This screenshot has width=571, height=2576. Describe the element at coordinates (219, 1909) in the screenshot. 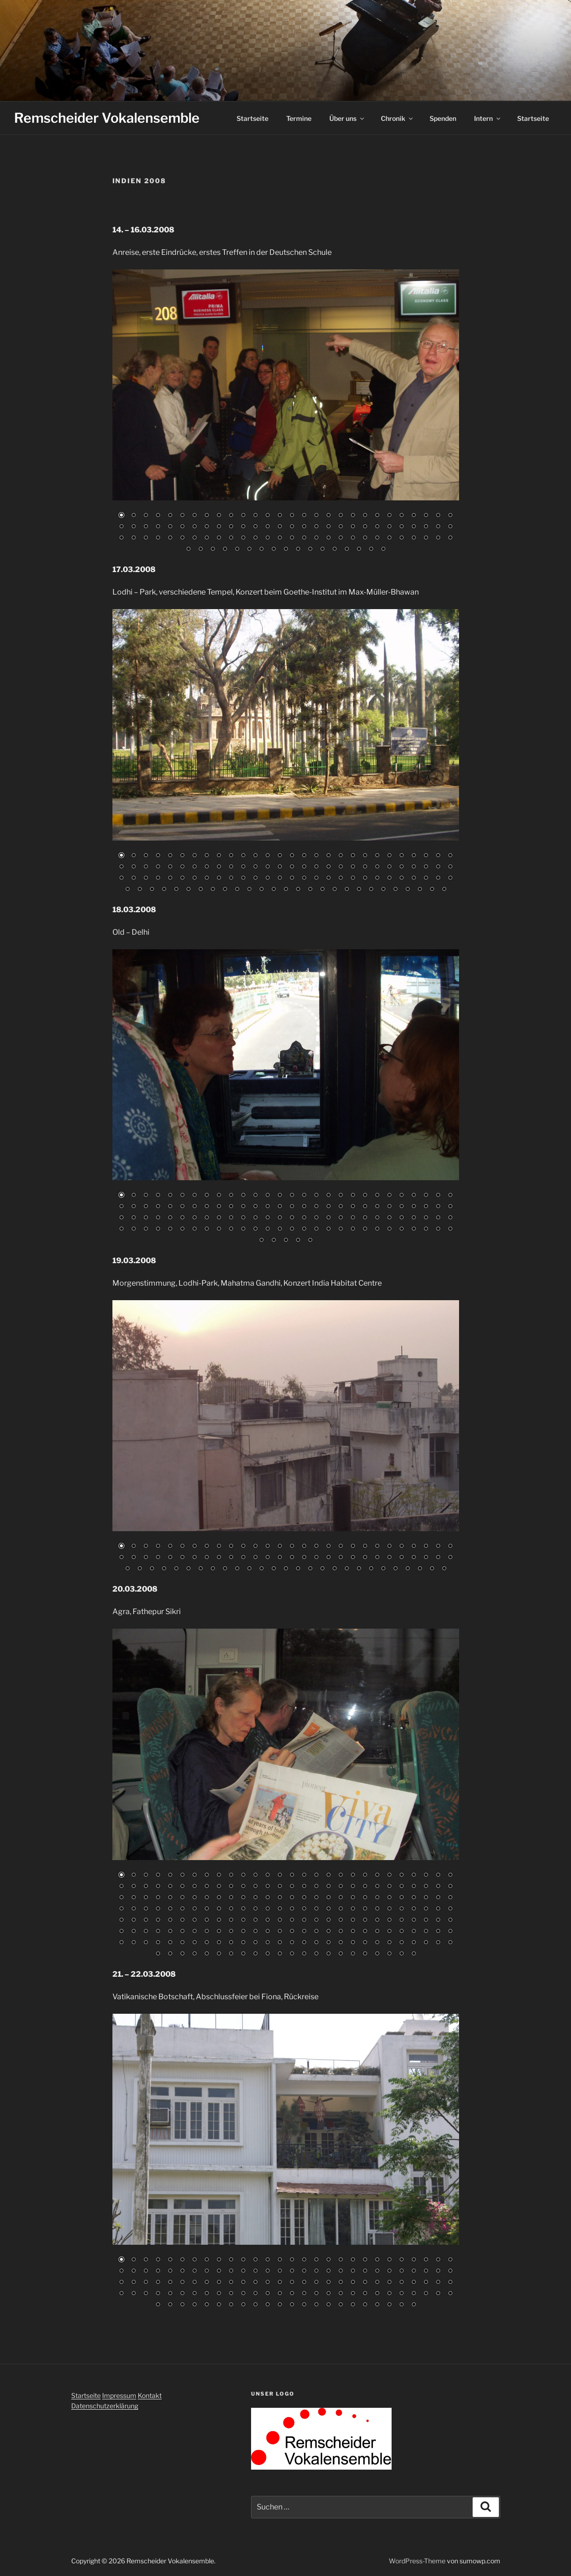

I see `93 [Show slide 93 of 218]` at that location.